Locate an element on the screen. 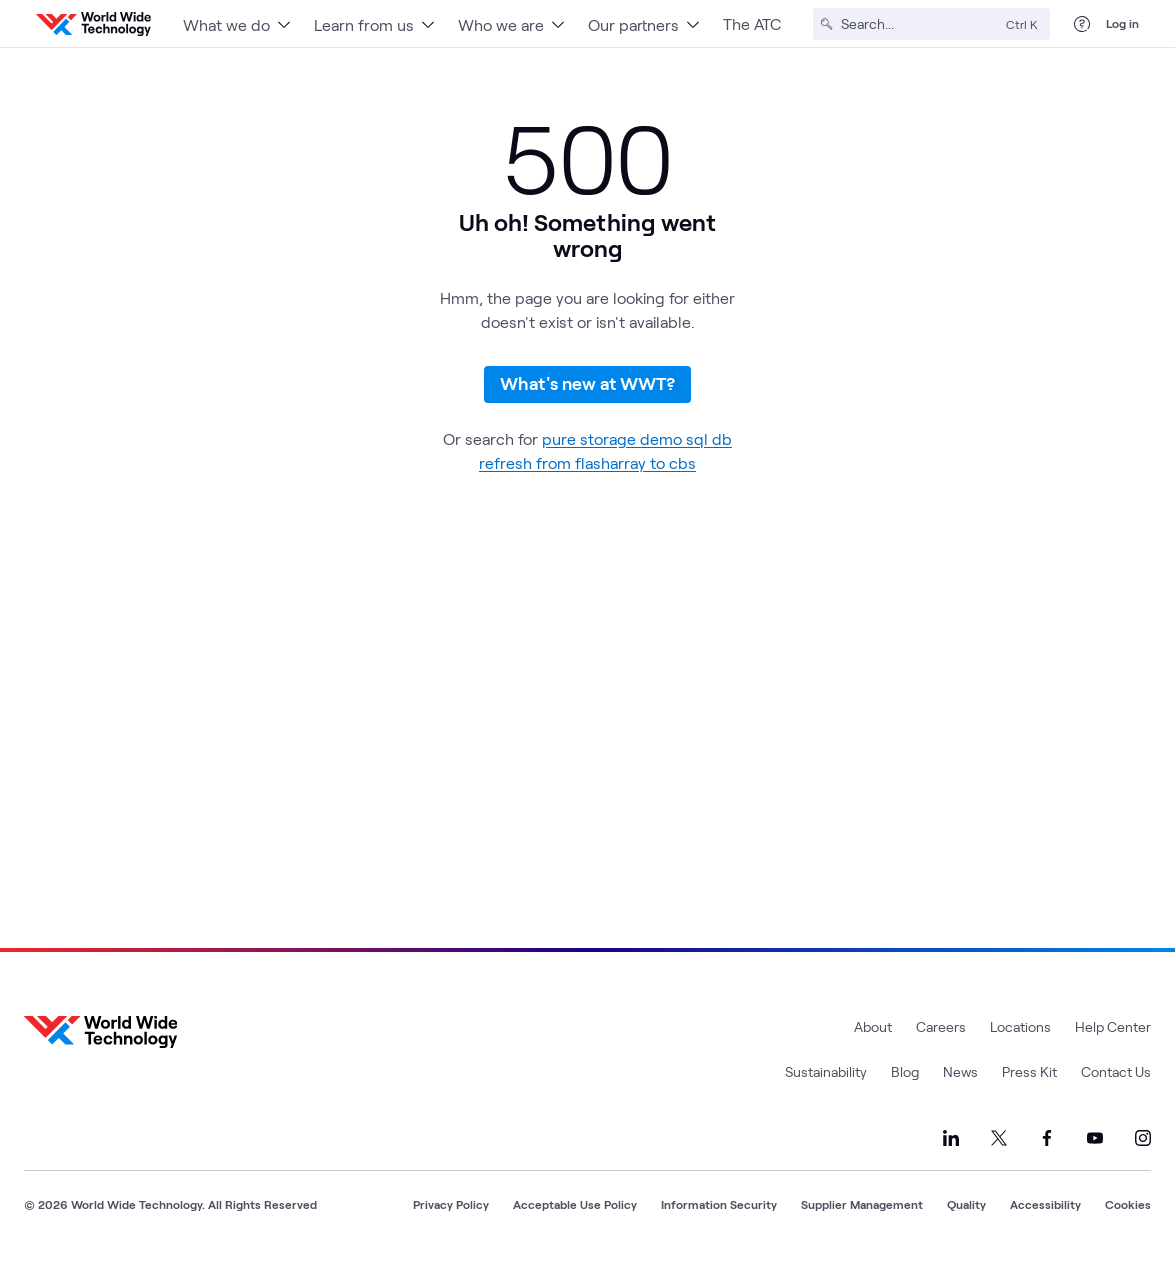 This screenshot has height=1261, width=1175. Accessibility is located at coordinates (1045, 1204).